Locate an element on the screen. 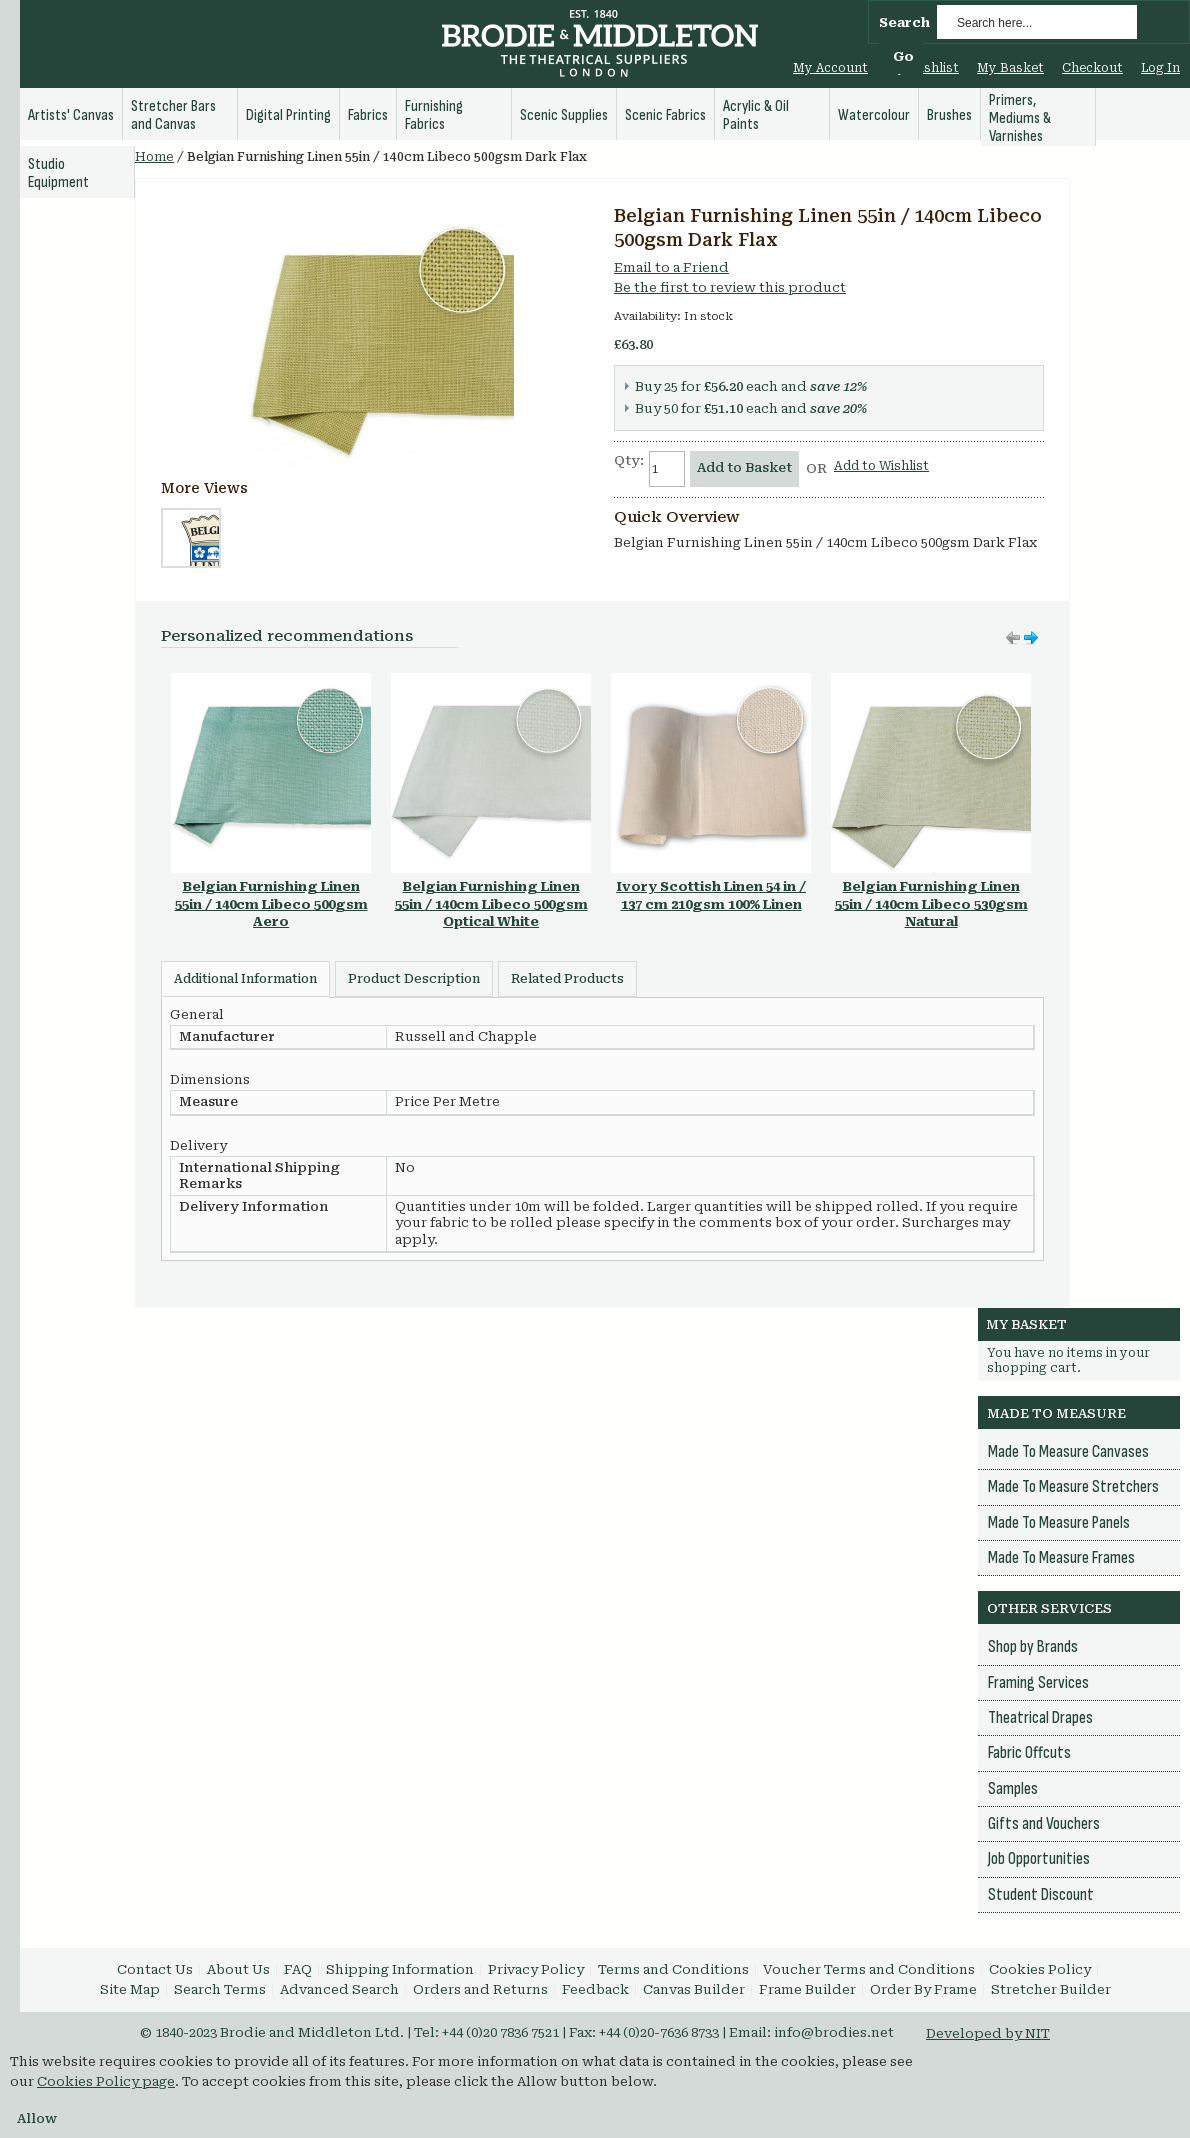  Stretcher Builder is located at coordinates (1051, 1989).